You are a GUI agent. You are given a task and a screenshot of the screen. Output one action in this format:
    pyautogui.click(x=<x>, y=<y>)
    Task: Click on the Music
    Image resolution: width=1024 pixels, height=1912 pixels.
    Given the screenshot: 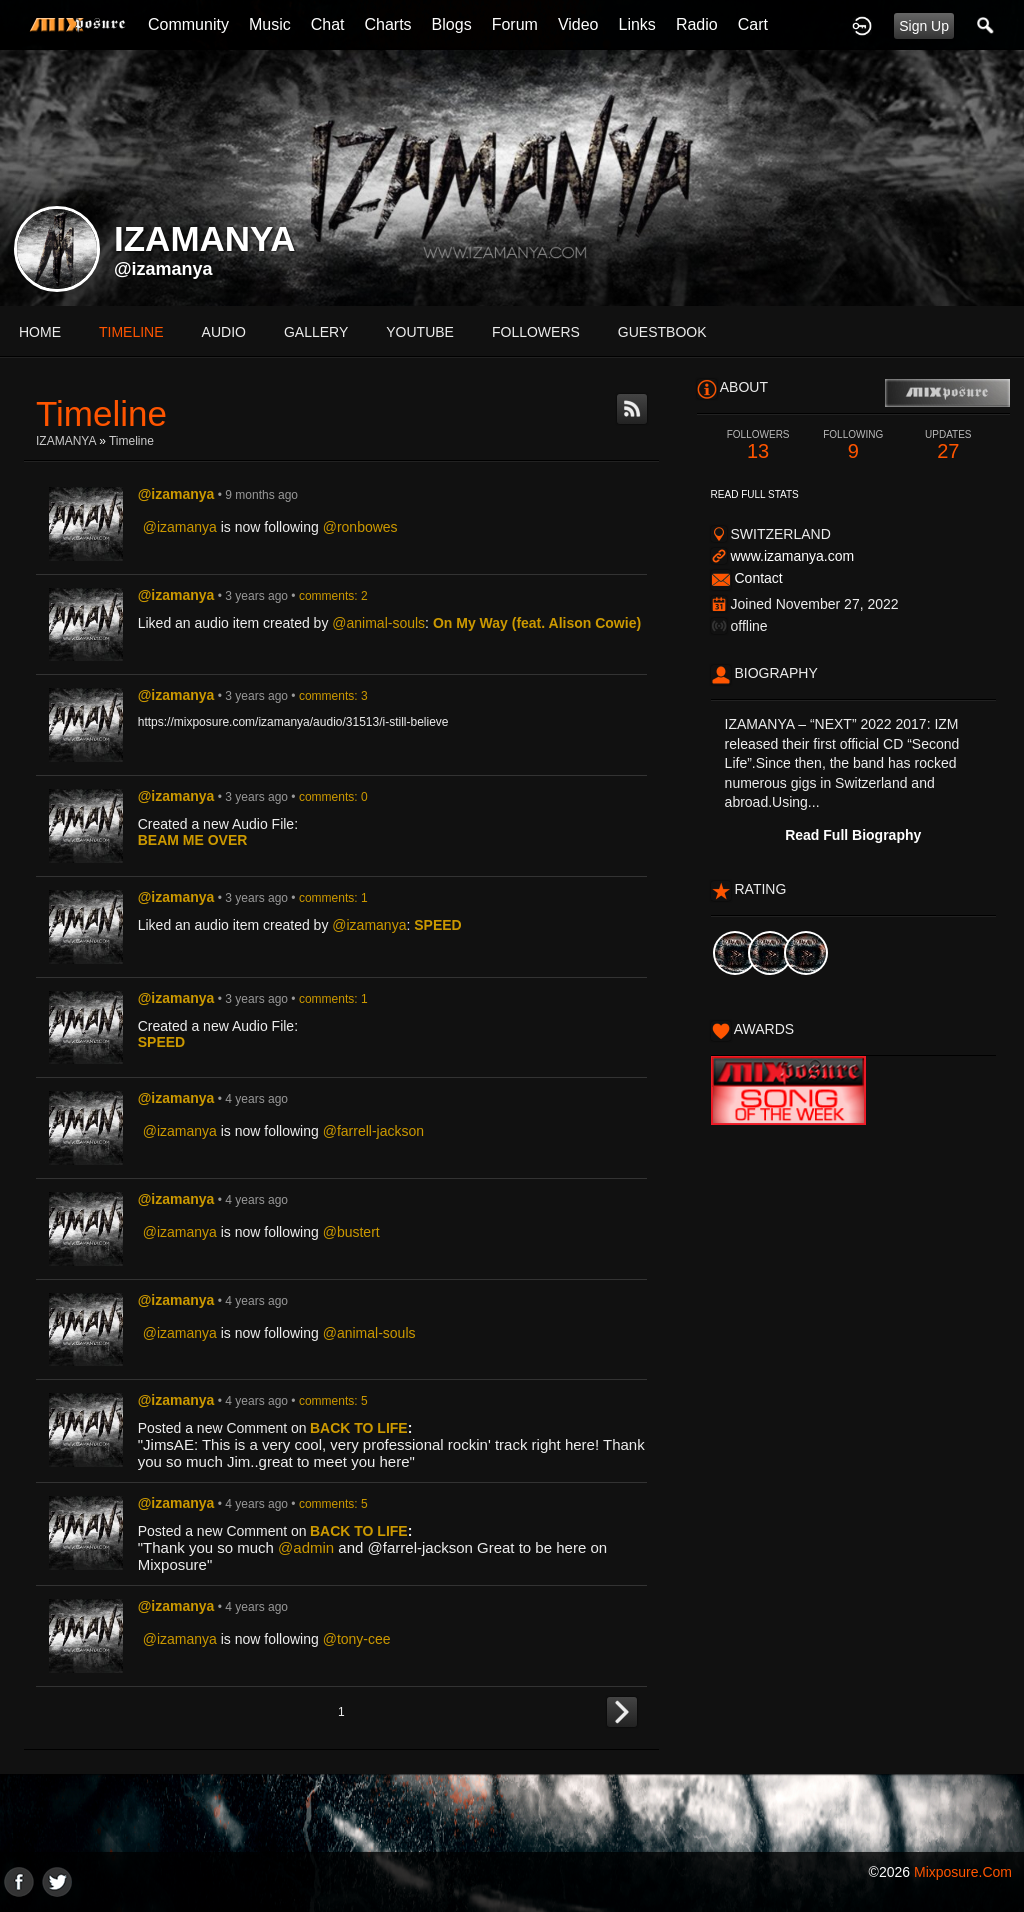 What is the action you would take?
    pyautogui.click(x=270, y=24)
    